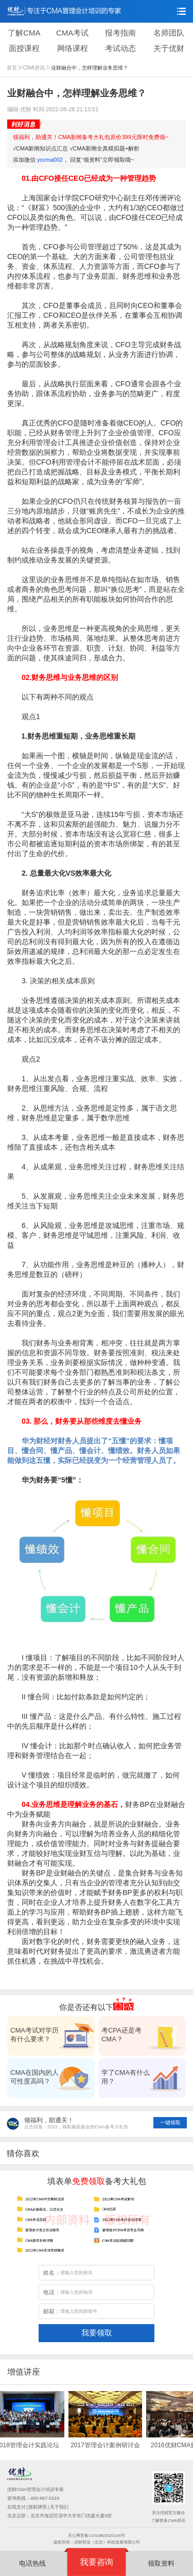 The image size is (193, 2576). I want to click on 面授课程, so click(24, 48).